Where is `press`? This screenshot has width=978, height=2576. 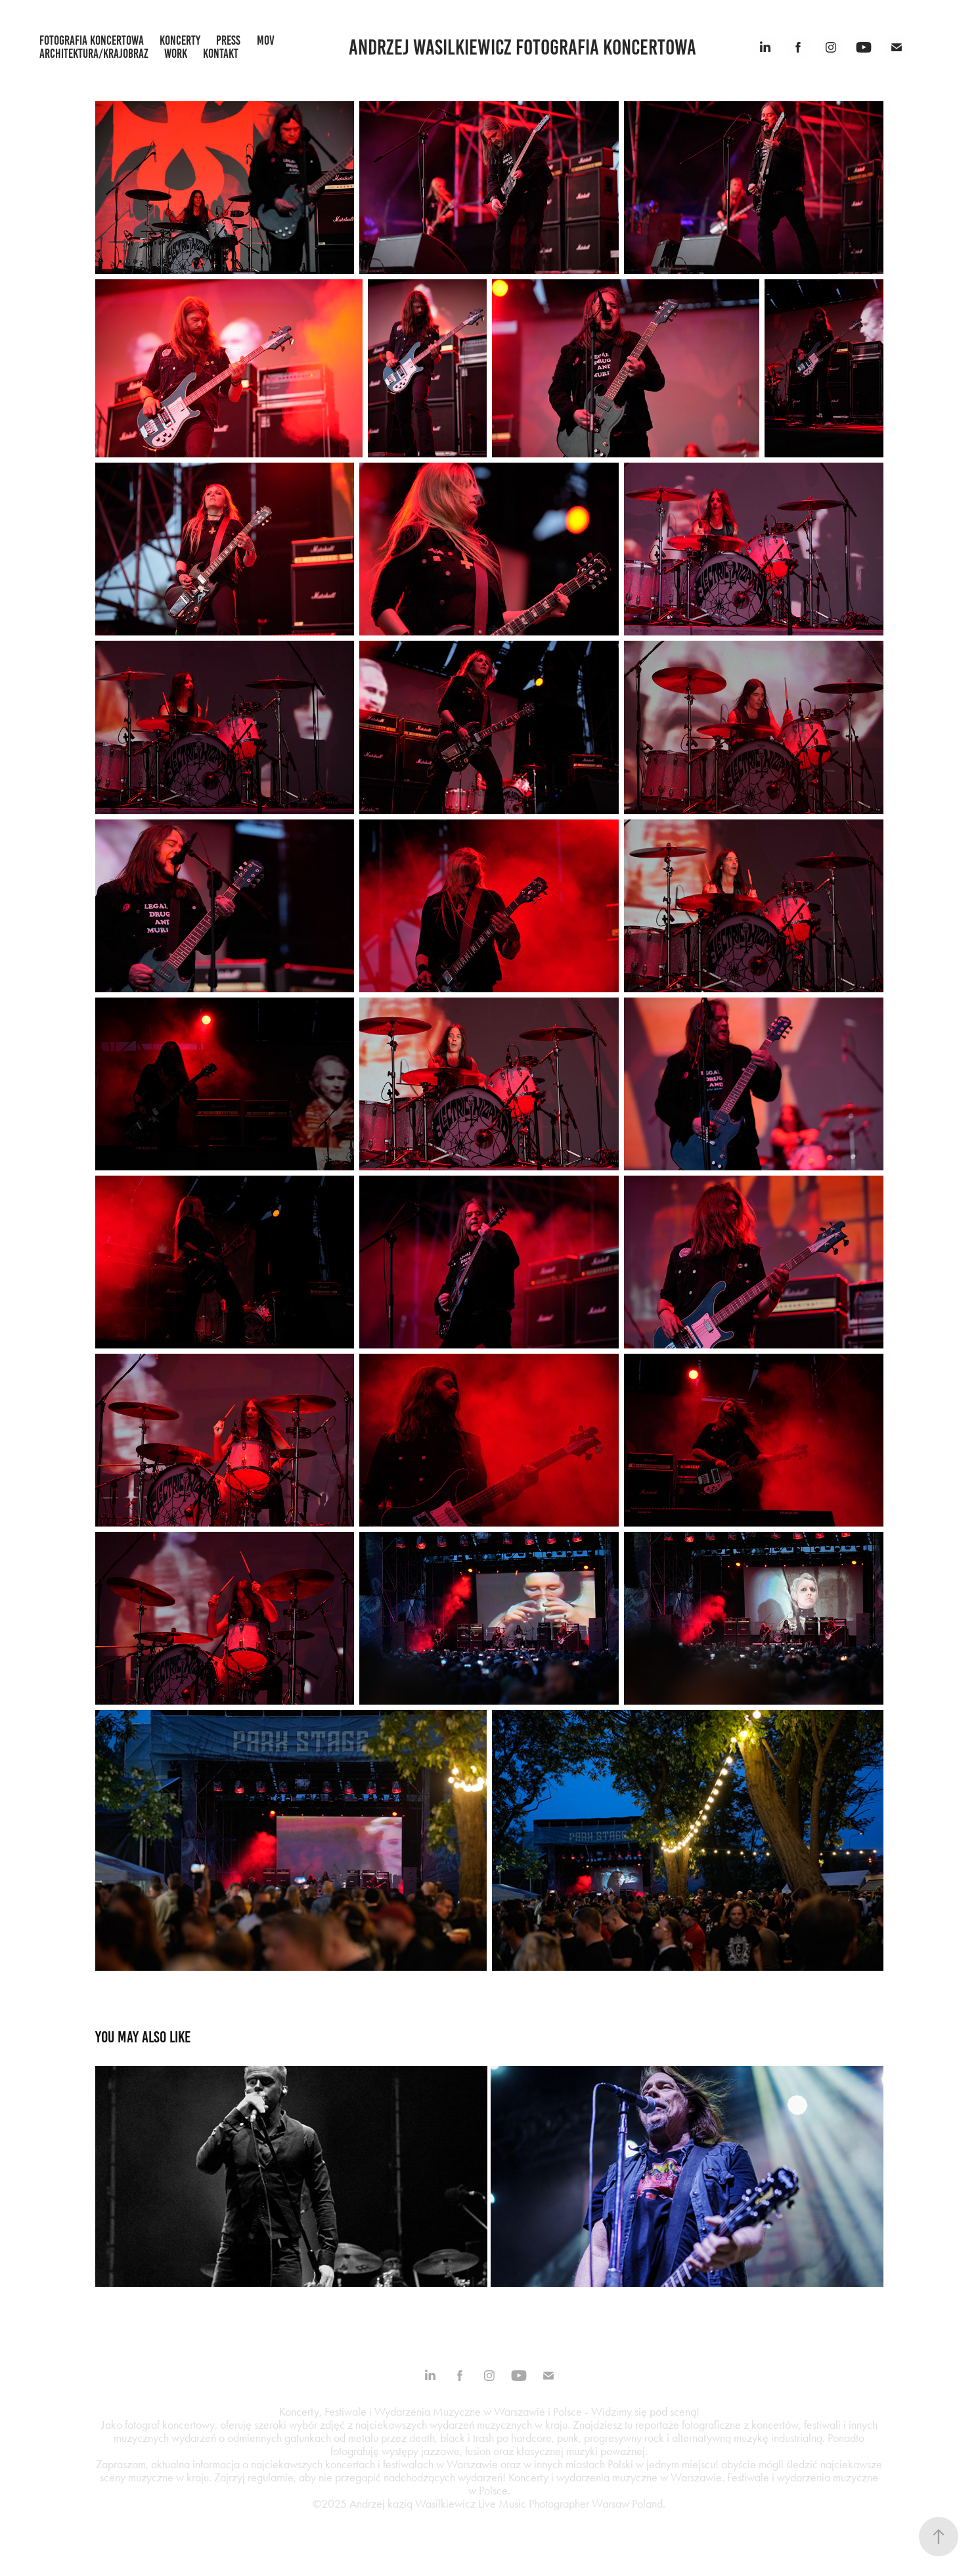
press is located at coordinates (228, 40).